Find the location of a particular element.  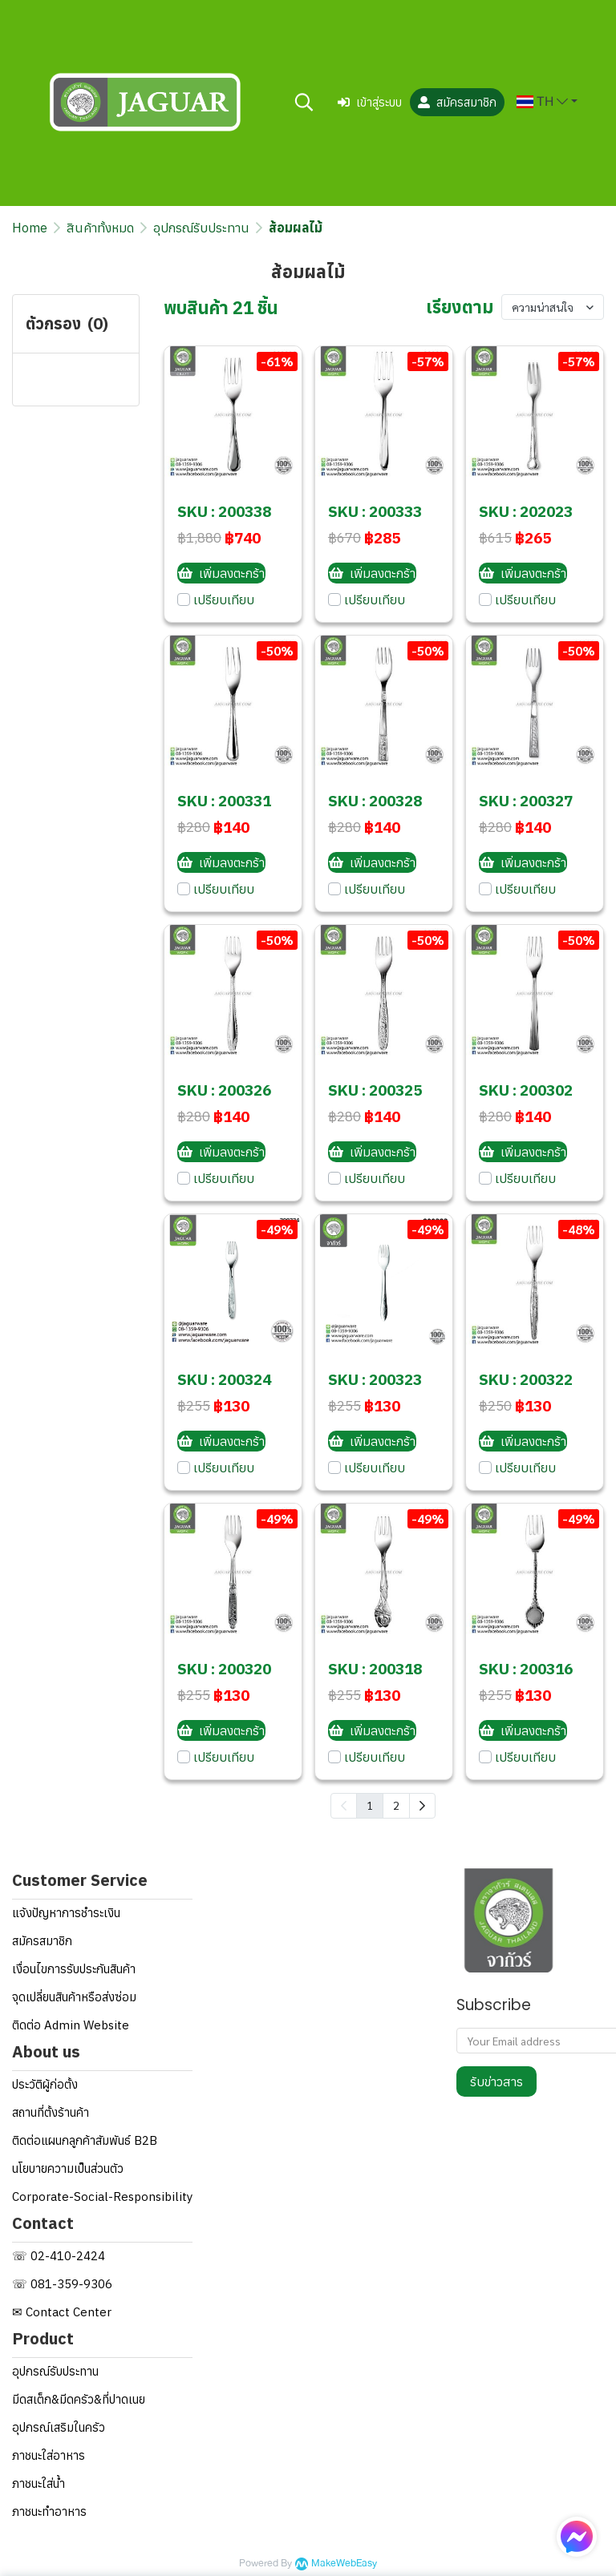

Home is located at coordinates (29, 228).